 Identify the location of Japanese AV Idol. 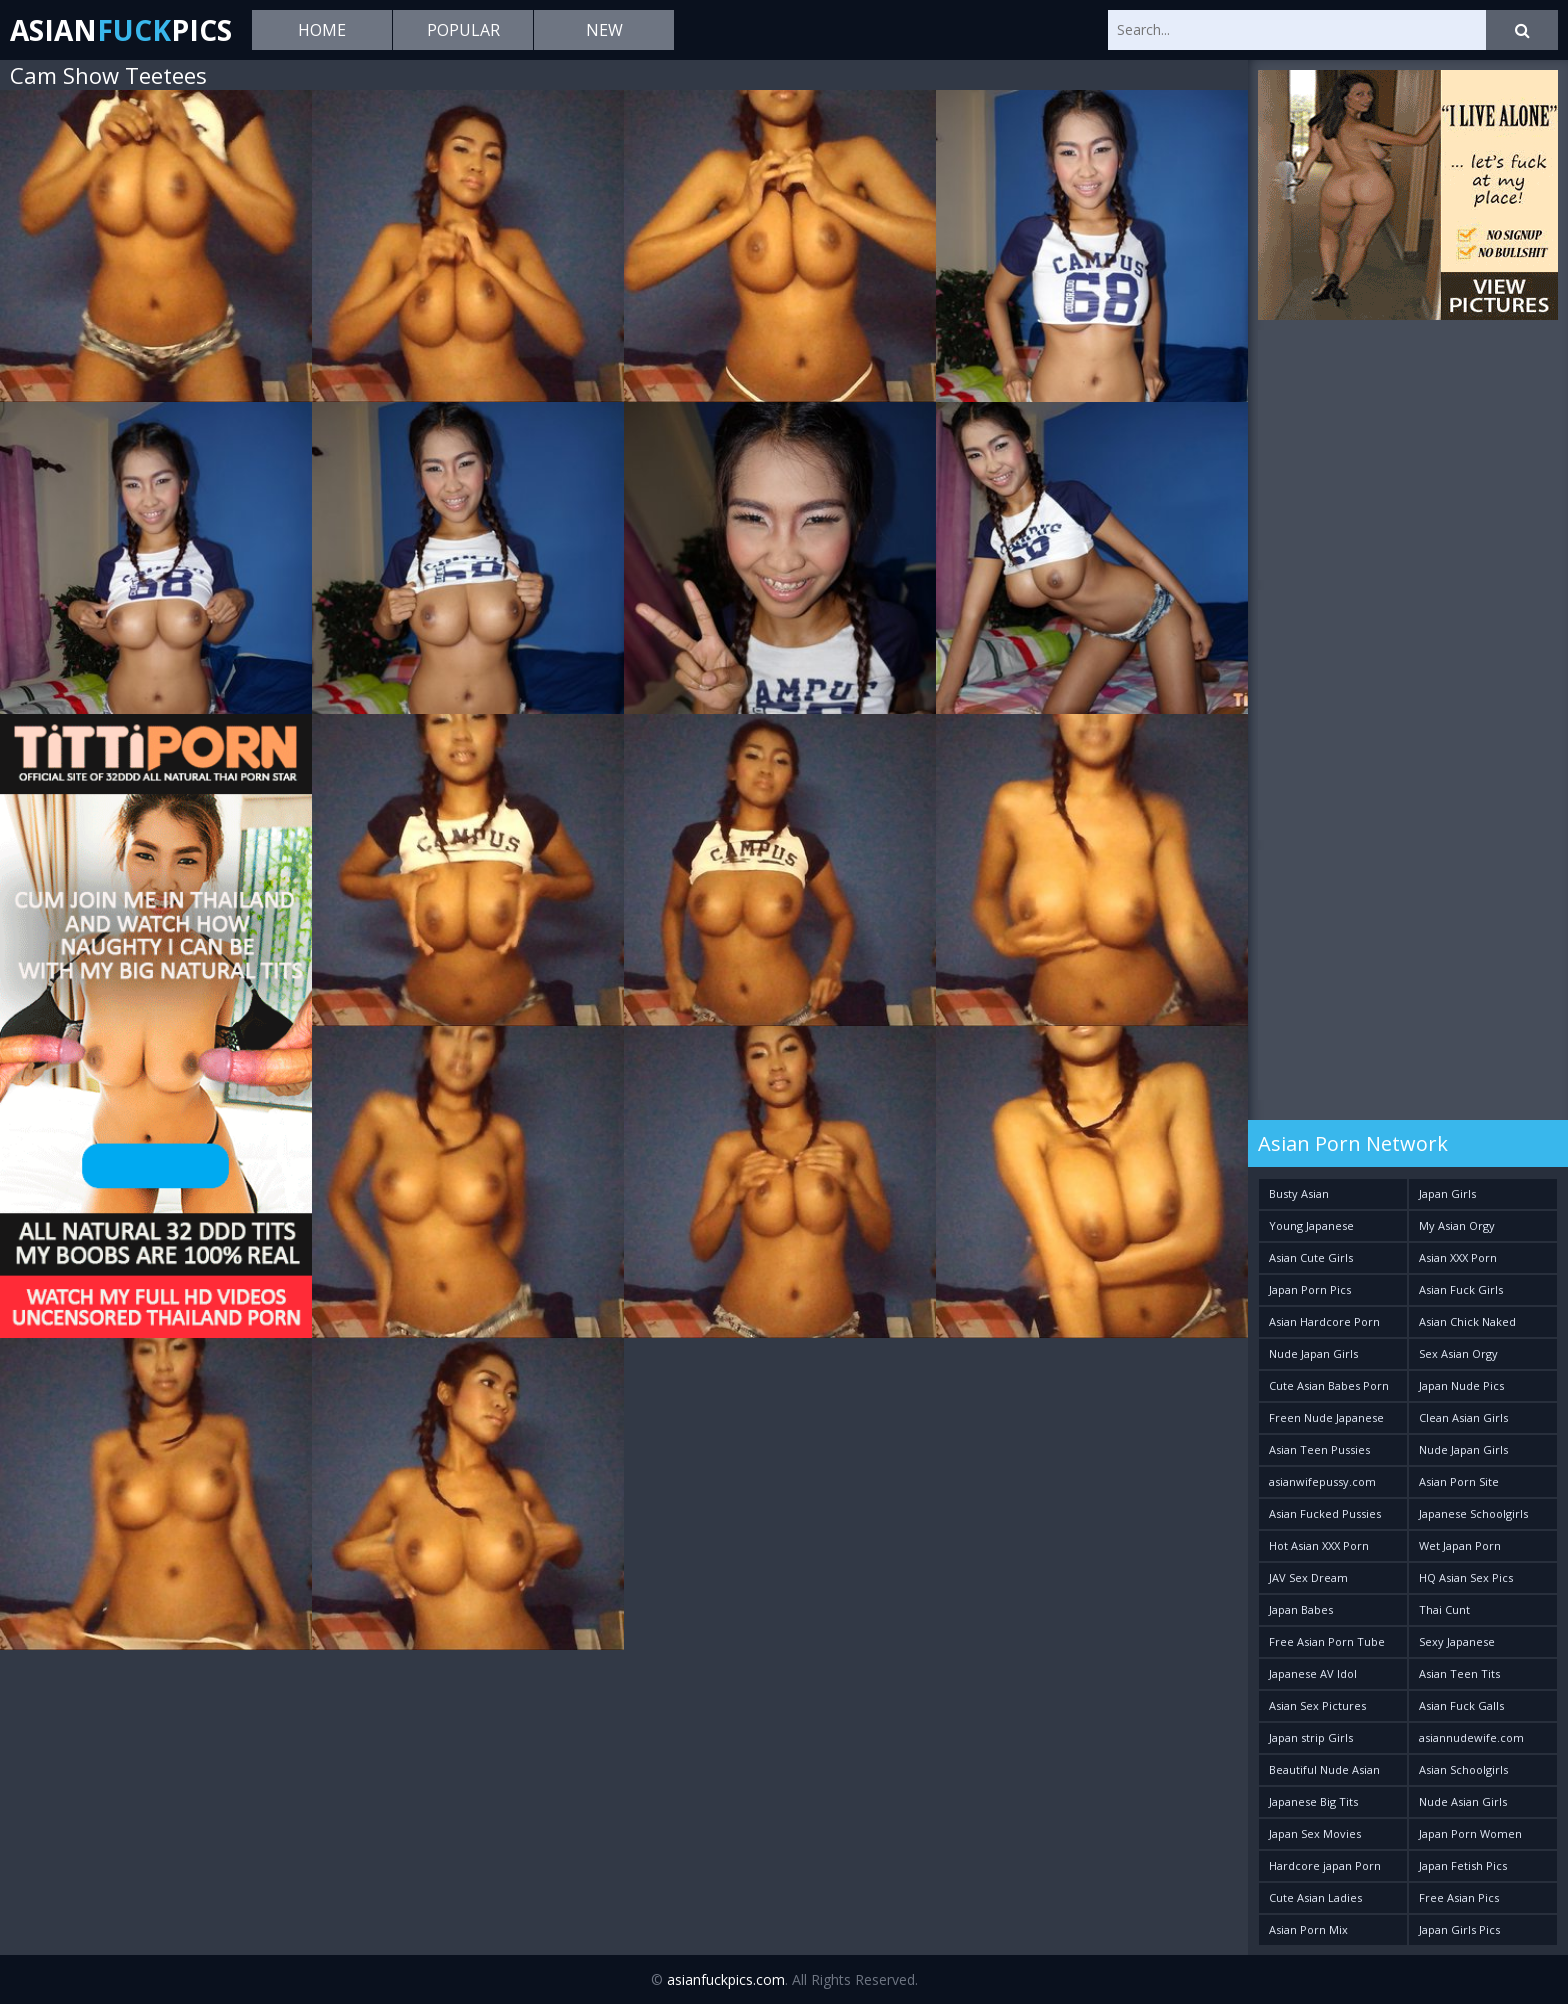
(1313, 1673).